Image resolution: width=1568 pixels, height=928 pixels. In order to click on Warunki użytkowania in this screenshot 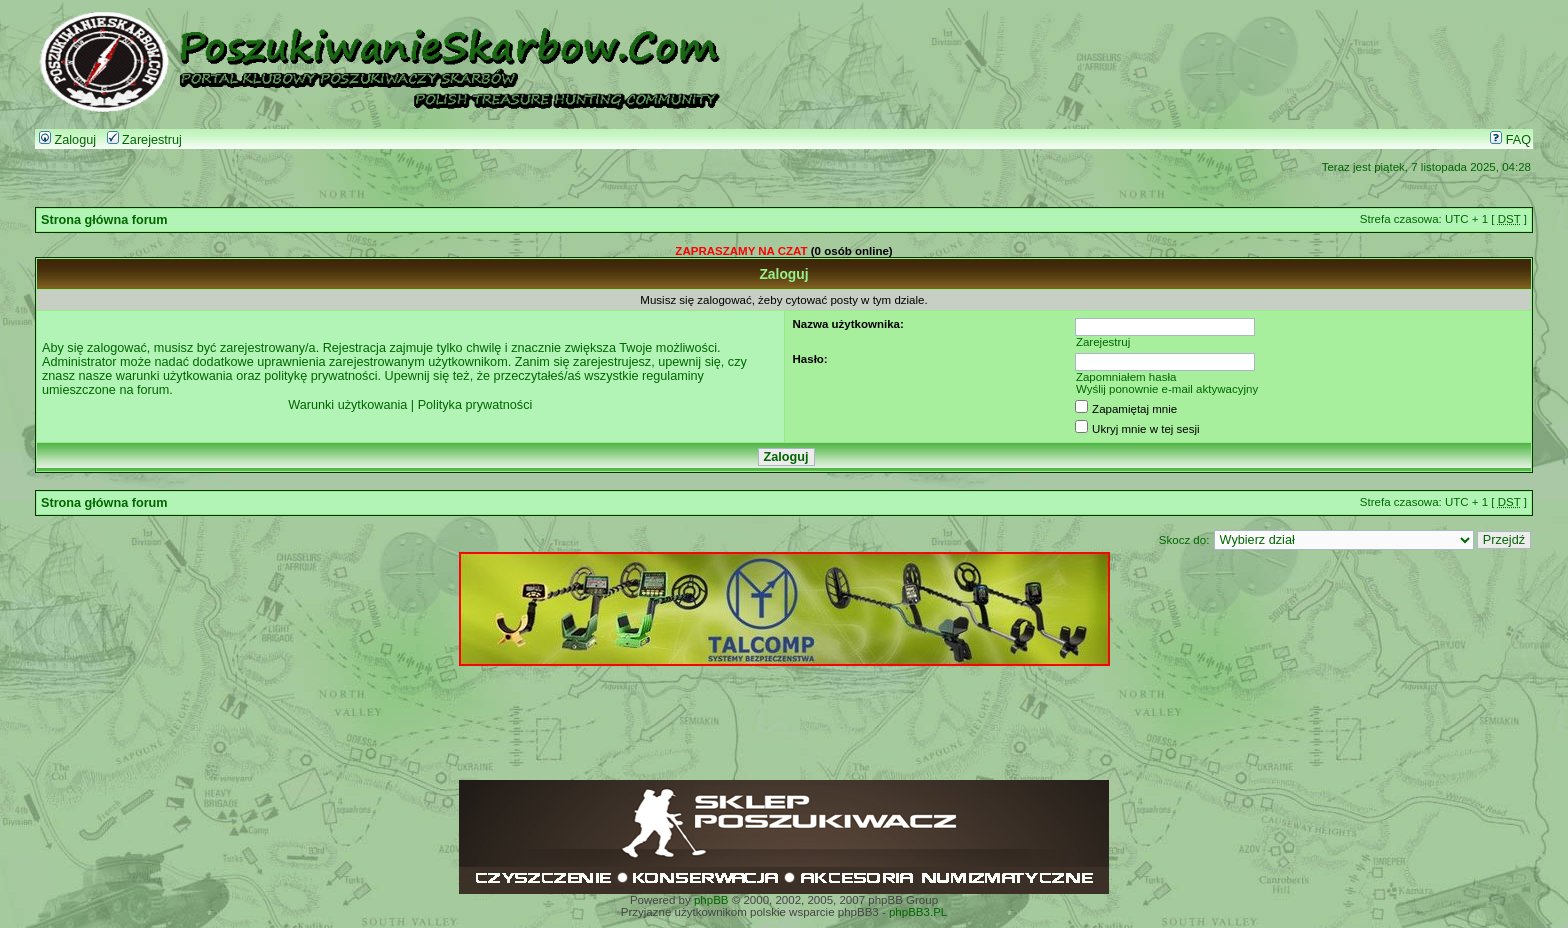, I will do `click(347, 405)`.